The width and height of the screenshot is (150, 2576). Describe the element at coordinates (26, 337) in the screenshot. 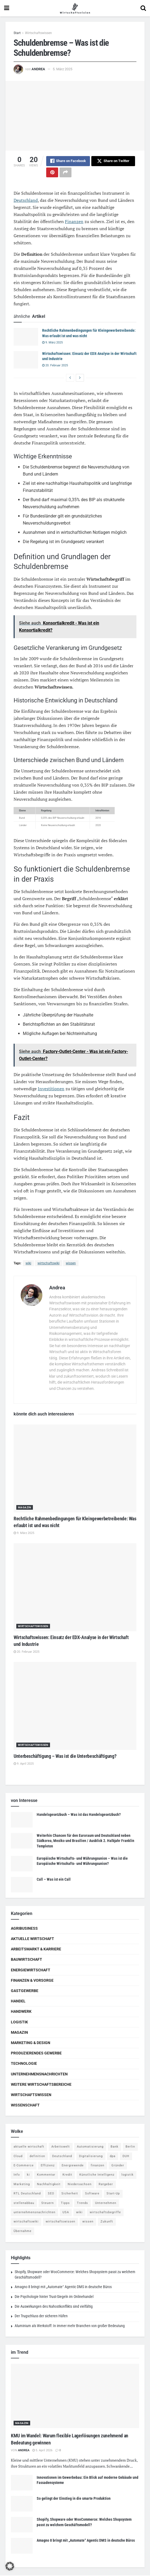

I see `[Read article: Rechtliche Rahmenbedingungen für Kleingewerbetreibende: Was erlaubt ist und was nicht]` at that location.